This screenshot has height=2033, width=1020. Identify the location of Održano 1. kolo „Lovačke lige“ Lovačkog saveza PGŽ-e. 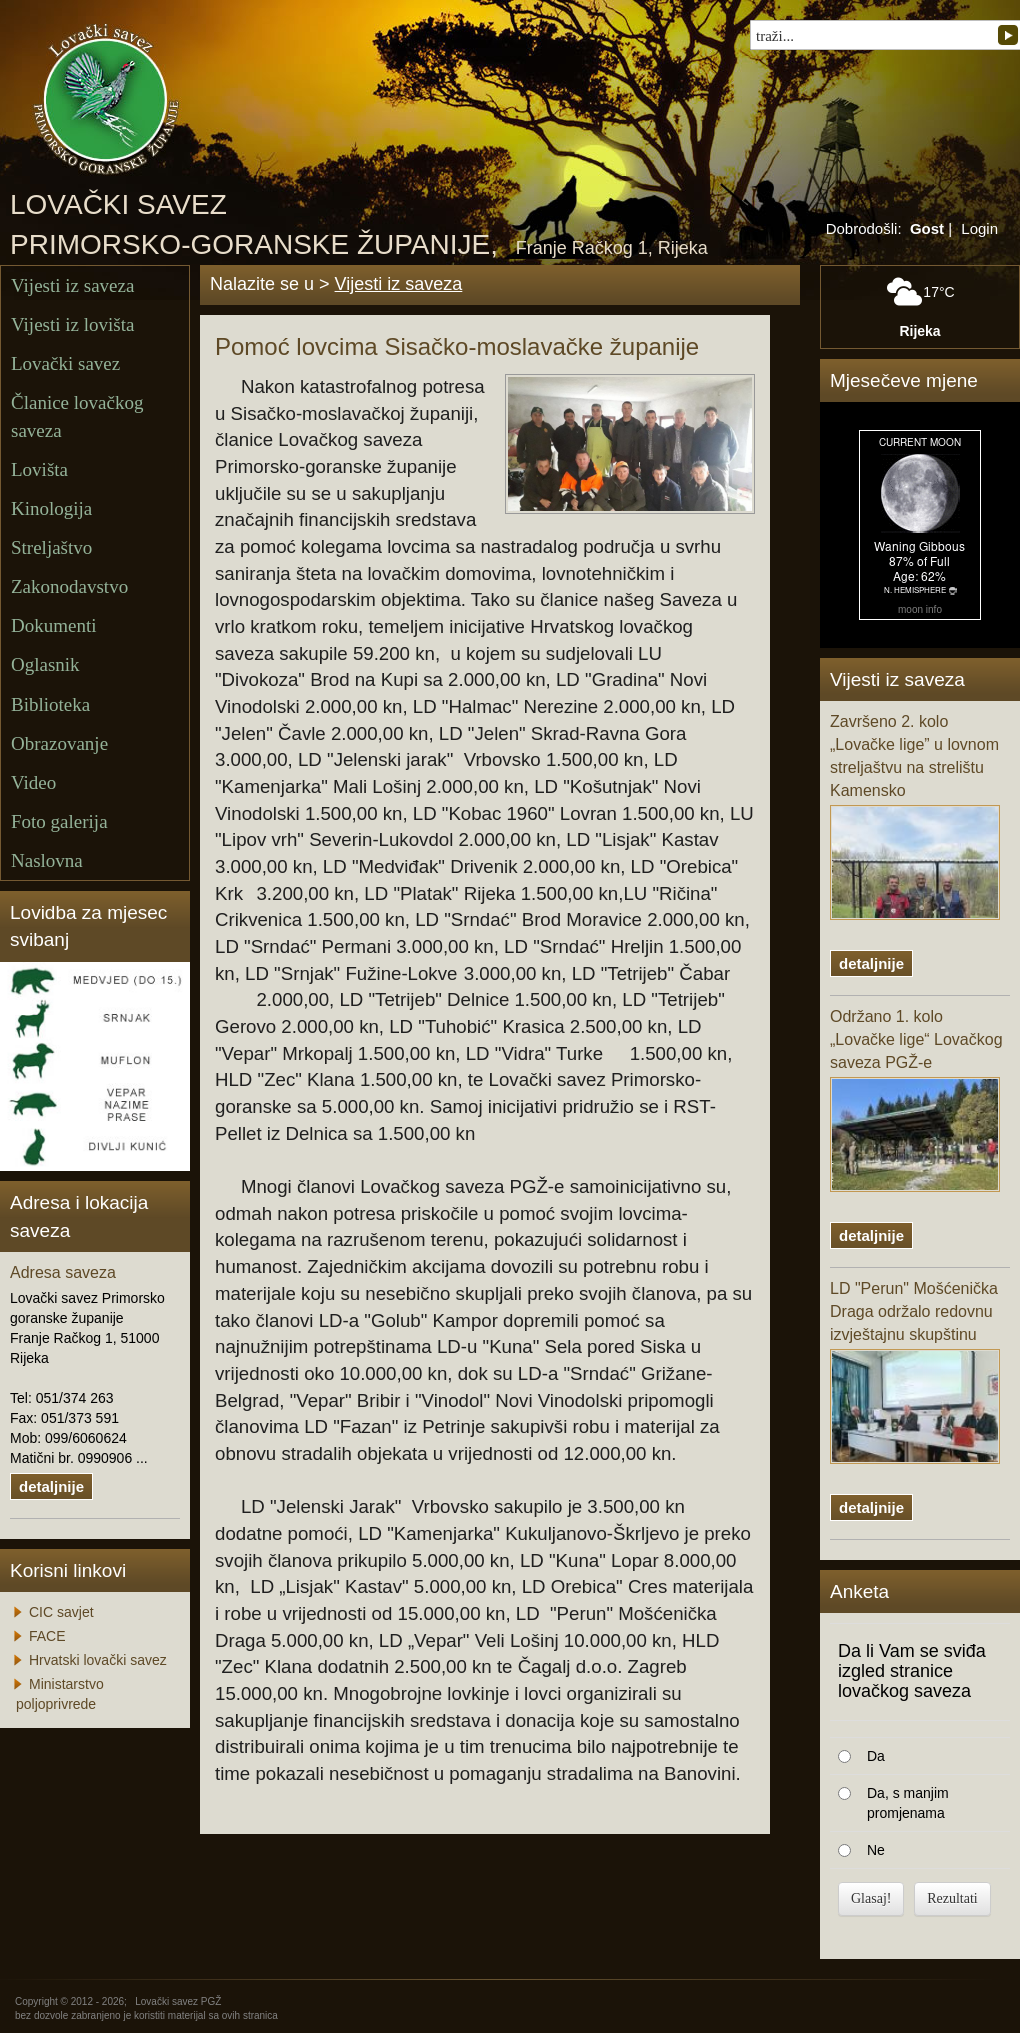
(916, 1100).